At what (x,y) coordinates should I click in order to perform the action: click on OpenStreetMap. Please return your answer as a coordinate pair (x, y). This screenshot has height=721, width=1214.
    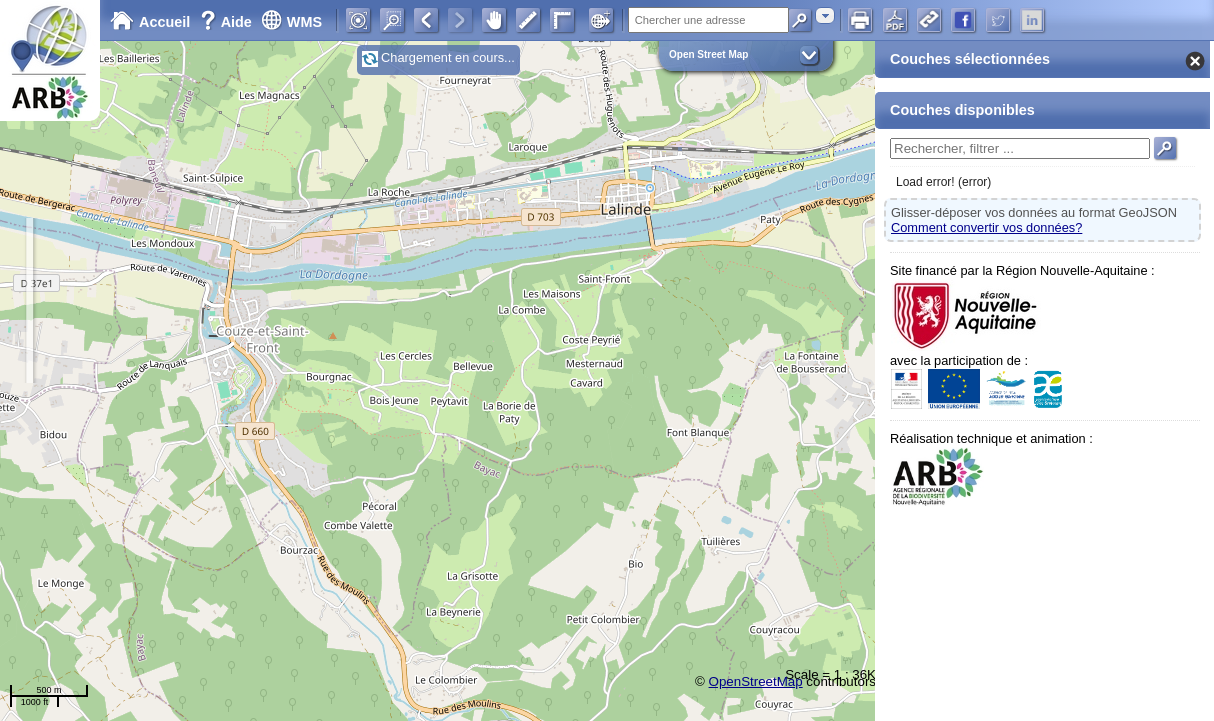
    Looking at the image, I should click on (756, 681).